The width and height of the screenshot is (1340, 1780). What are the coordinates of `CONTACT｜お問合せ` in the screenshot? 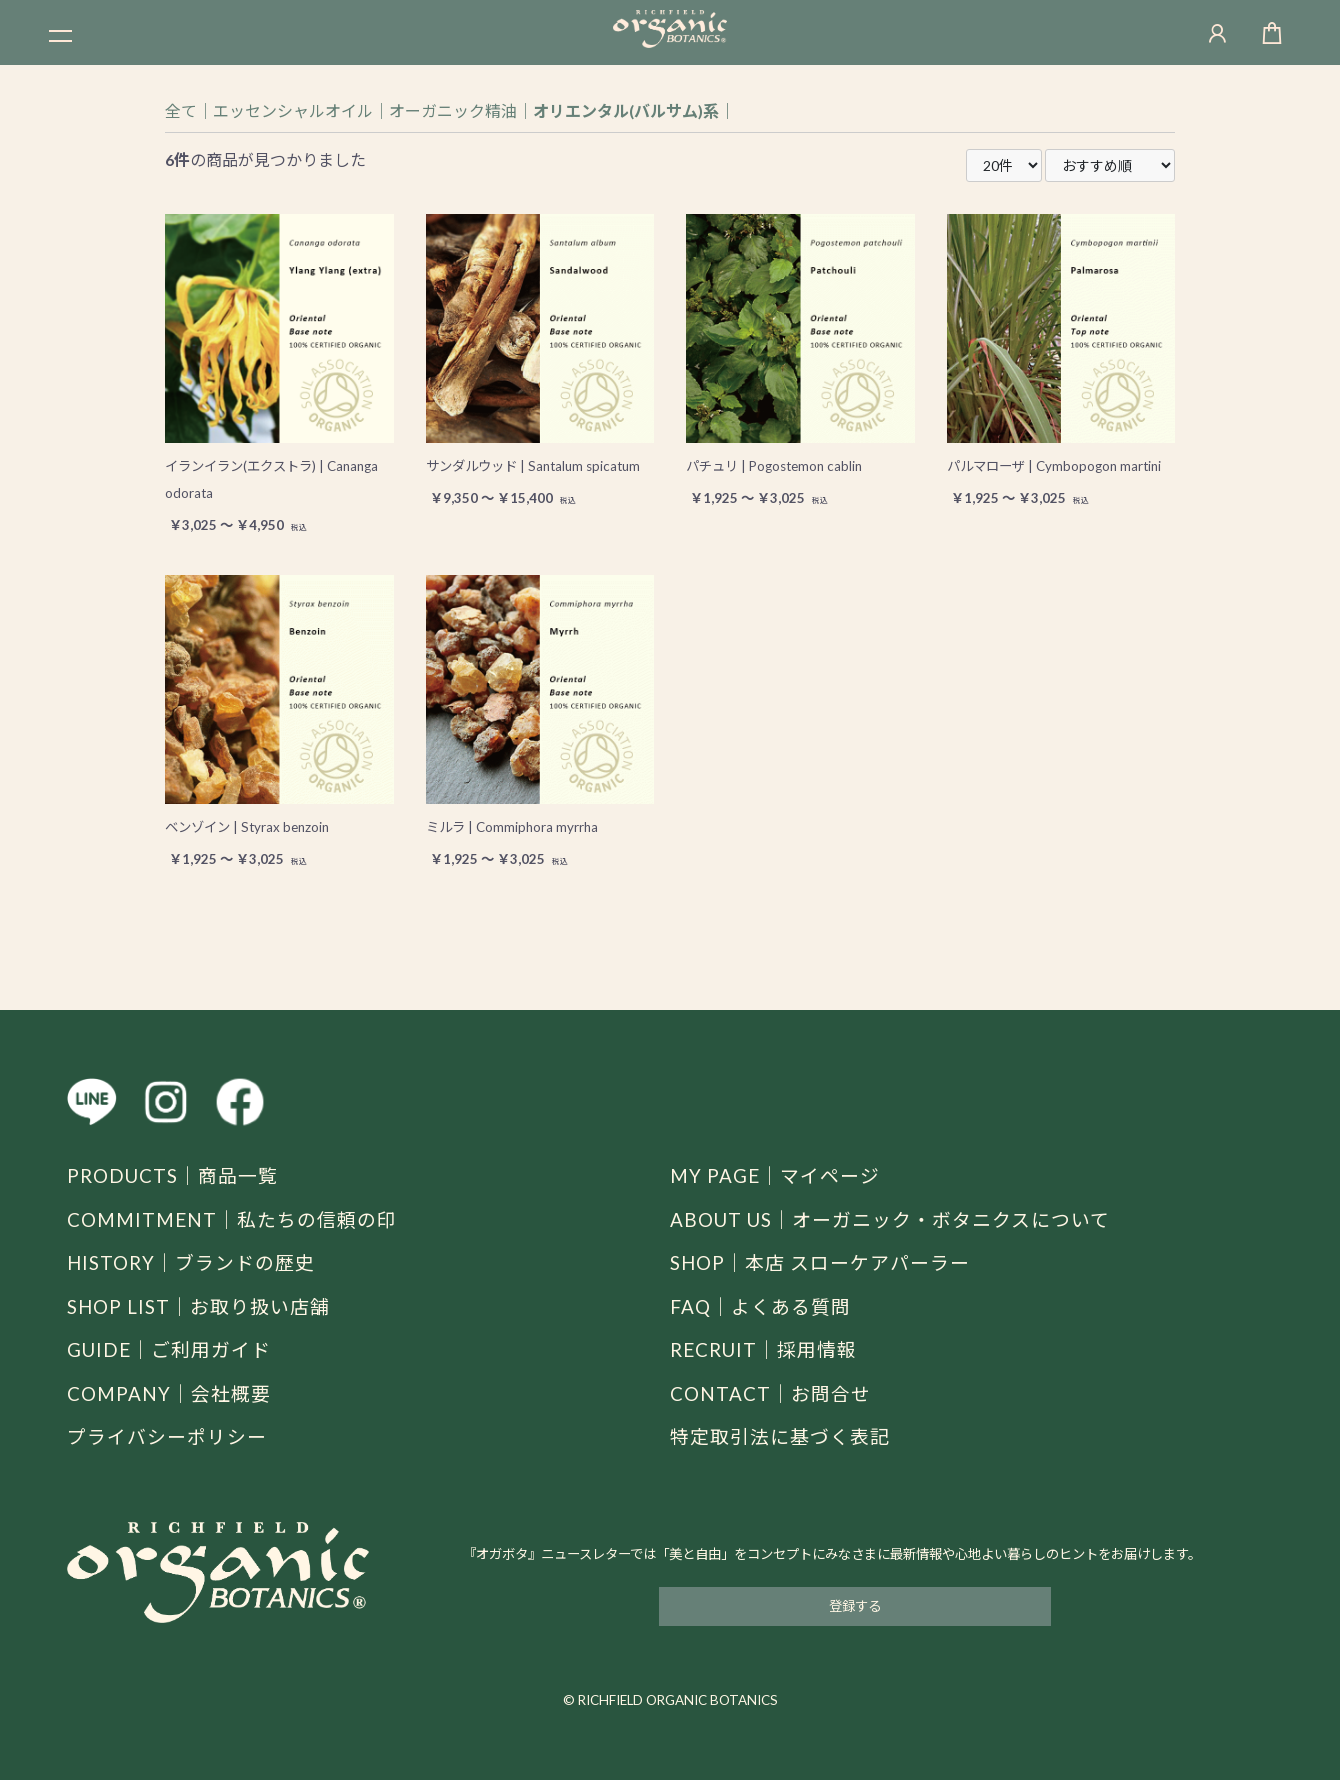 It's located at (770, 1393).